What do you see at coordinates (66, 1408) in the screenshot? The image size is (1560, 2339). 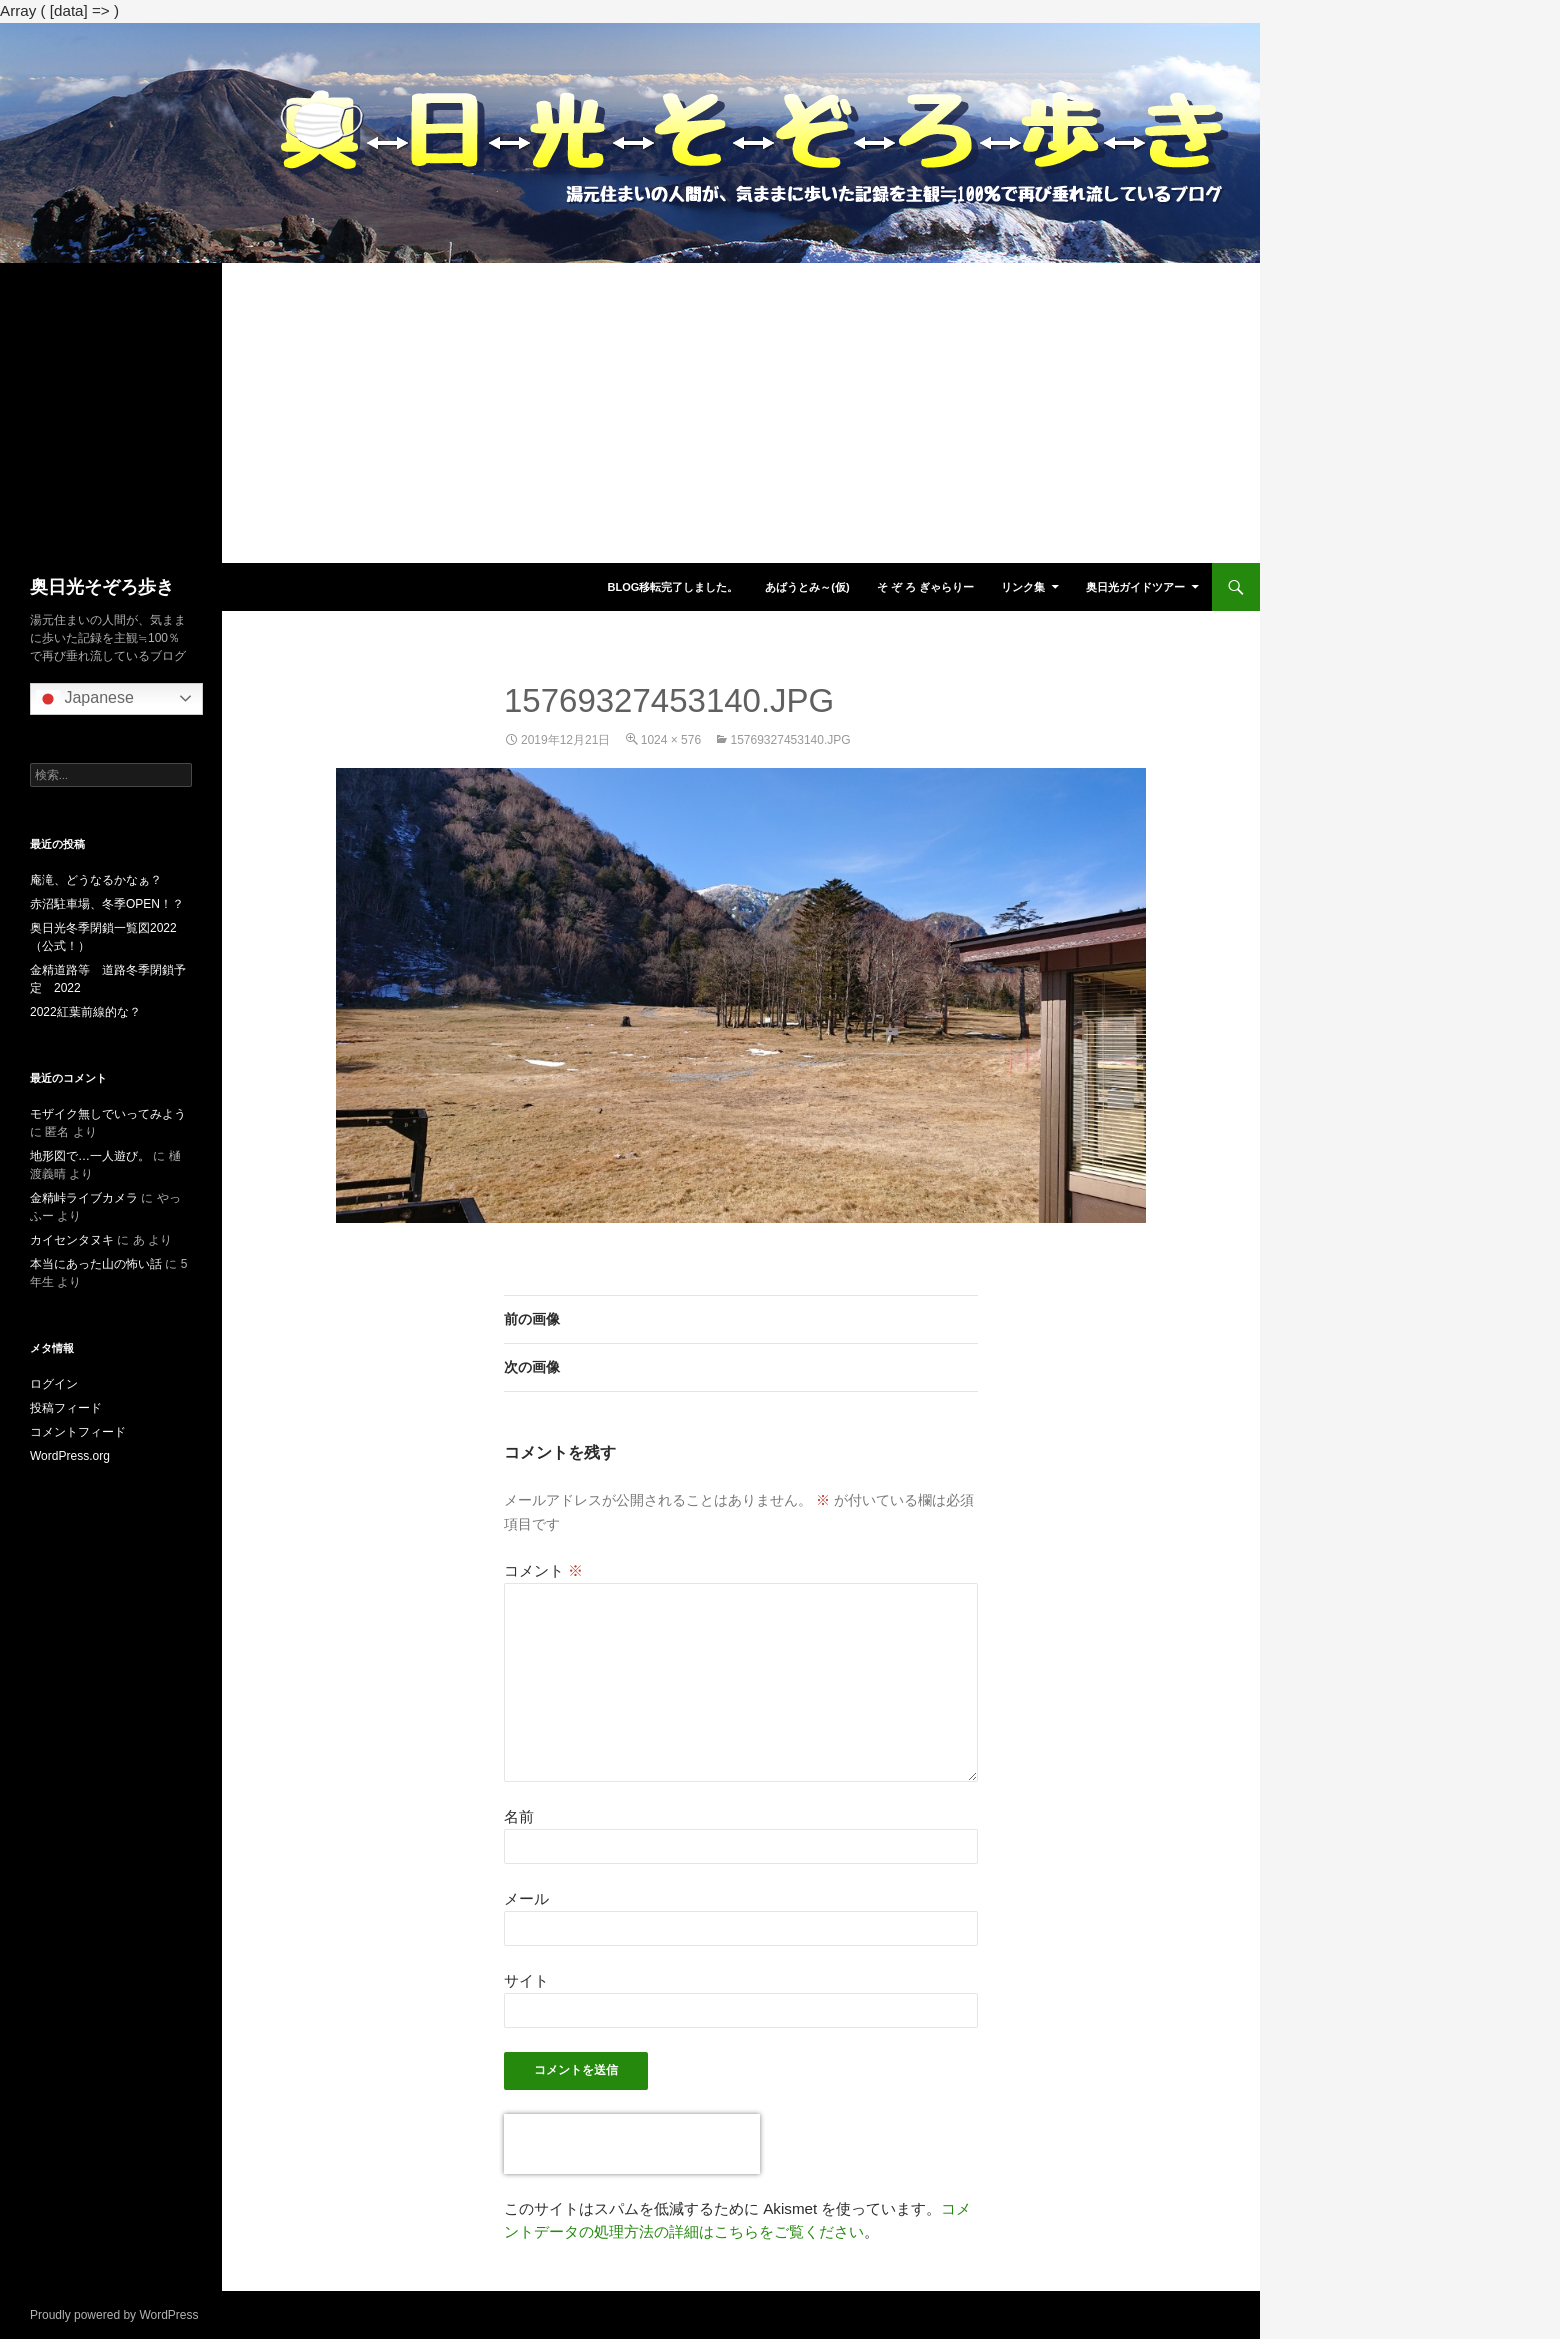 I see `投稿フィード` at bounding box center [66, 1408].